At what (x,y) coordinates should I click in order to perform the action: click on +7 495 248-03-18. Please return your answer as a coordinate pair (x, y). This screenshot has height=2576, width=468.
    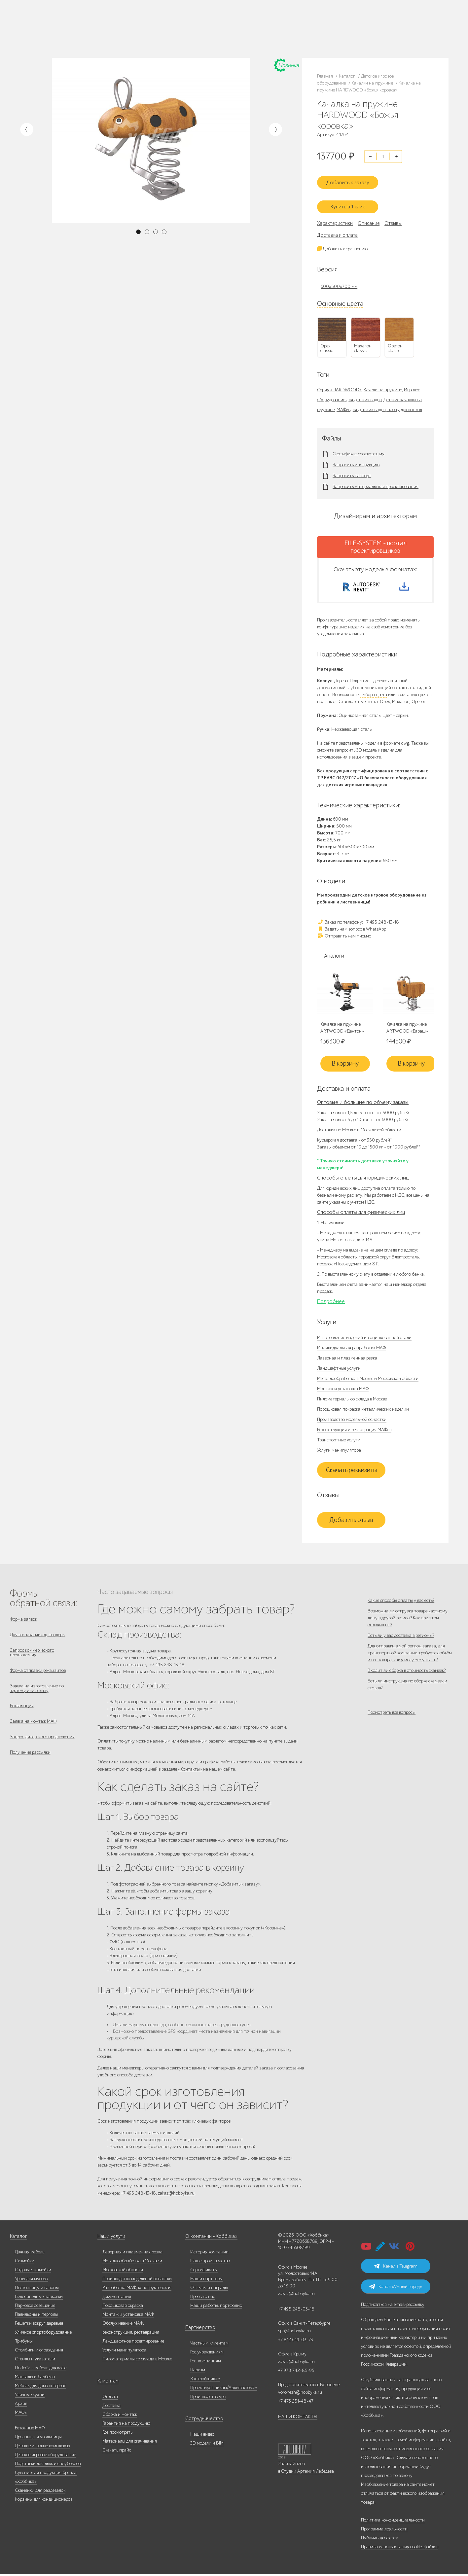
    Looking at the image, I should click on (296, 2311).